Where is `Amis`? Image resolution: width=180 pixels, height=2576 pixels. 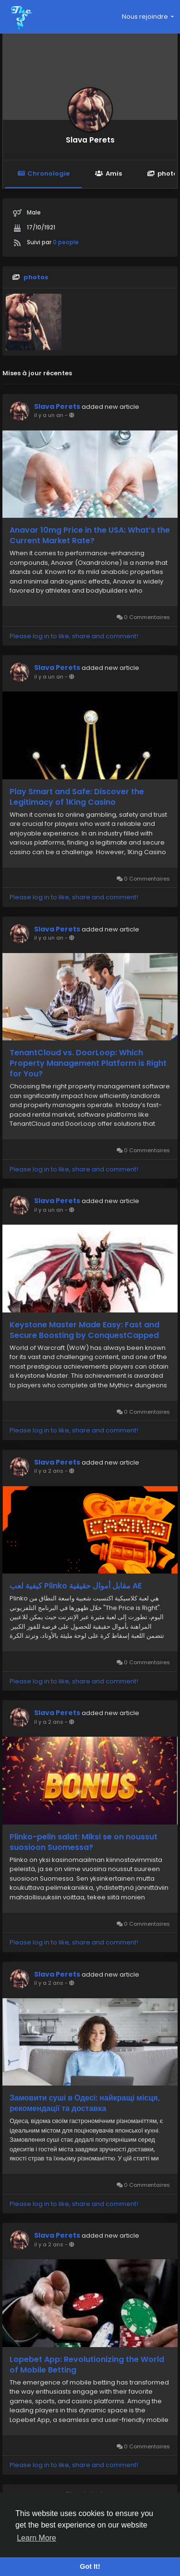 Amis is located at coordinates (108, 173).